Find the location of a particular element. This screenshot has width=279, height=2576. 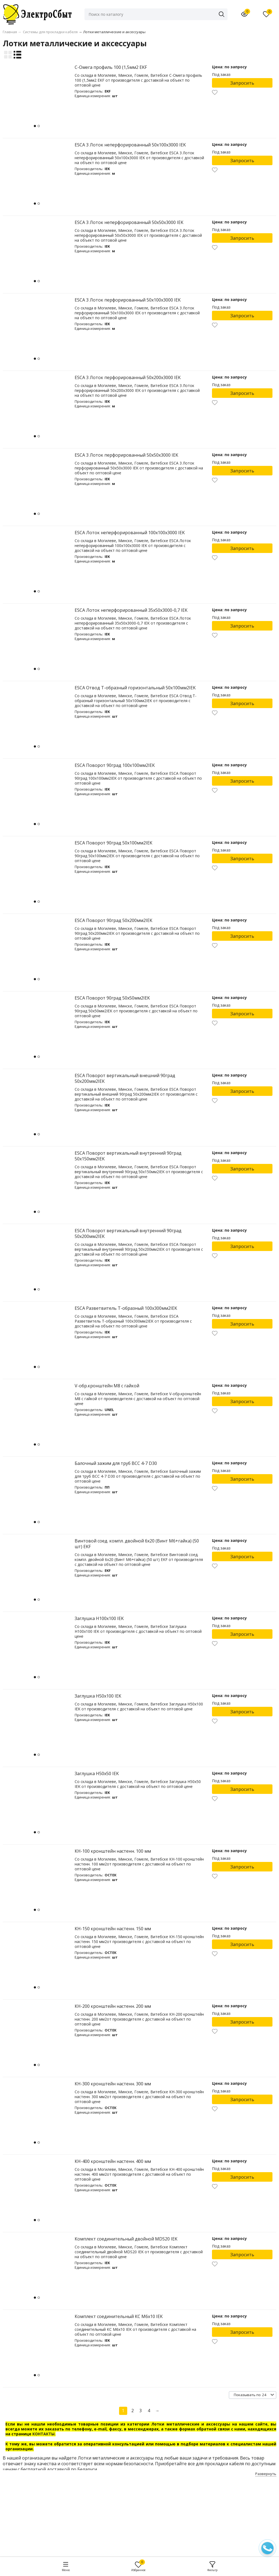

ESCA 3 Лоток перфорированный 50х200х3000 IEK is located at coordinates (128, 377).